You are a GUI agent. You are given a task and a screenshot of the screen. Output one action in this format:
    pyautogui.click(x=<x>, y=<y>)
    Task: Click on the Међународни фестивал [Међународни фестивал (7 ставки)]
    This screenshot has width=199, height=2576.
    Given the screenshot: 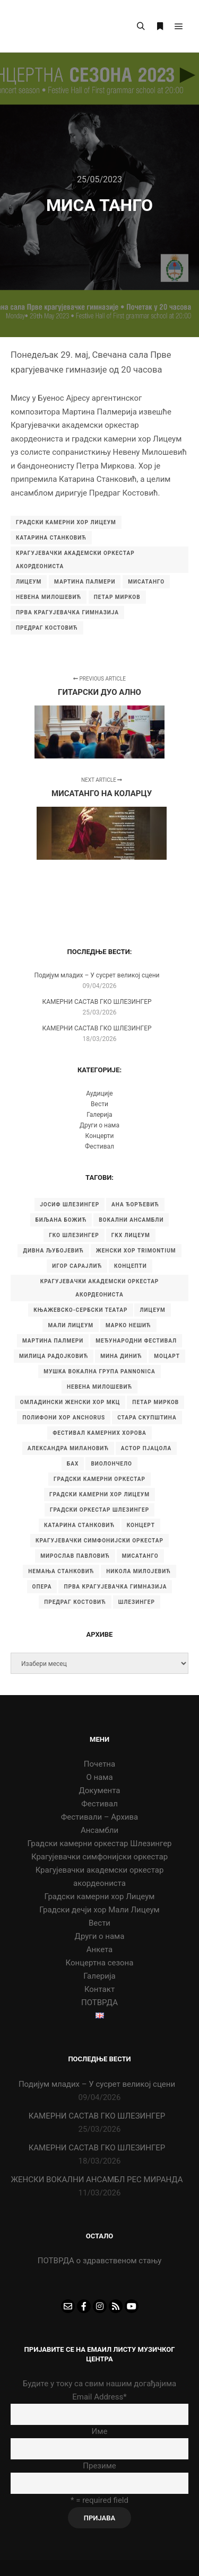 What is the action you would take?
    pyautogui.click(x=136, y=1341)
    